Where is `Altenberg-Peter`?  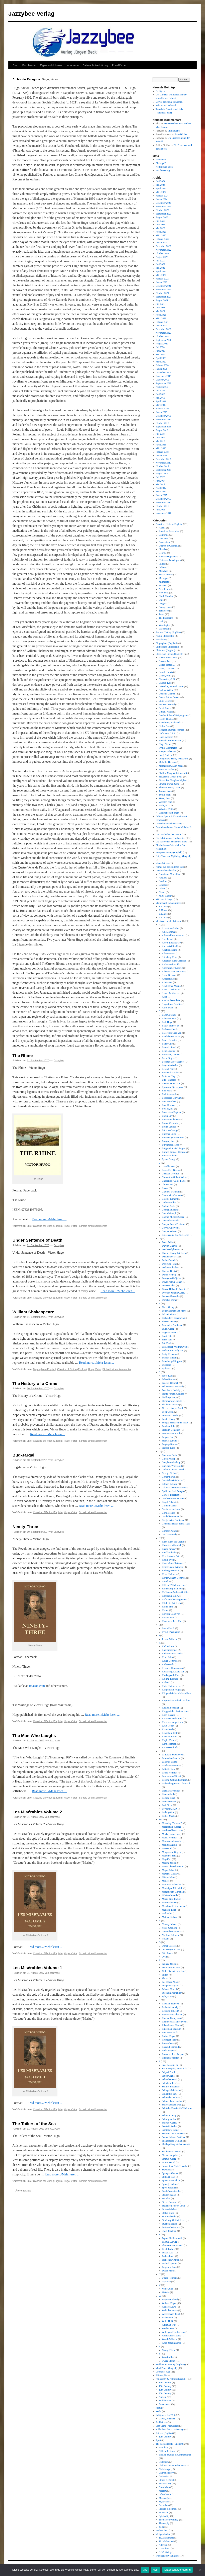 Altenberg-Peter is located at coordinates (169, 957).